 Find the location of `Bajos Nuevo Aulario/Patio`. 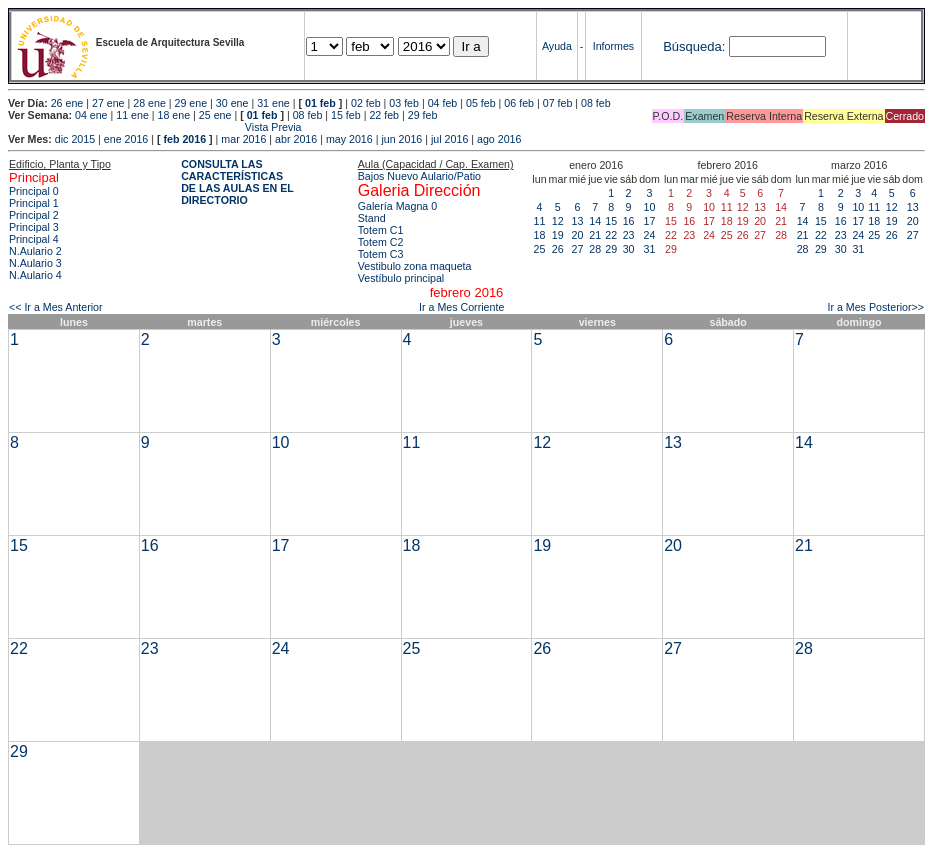

Bajos Nuevo Aulario/Patio is located at coordinates (419, 176).